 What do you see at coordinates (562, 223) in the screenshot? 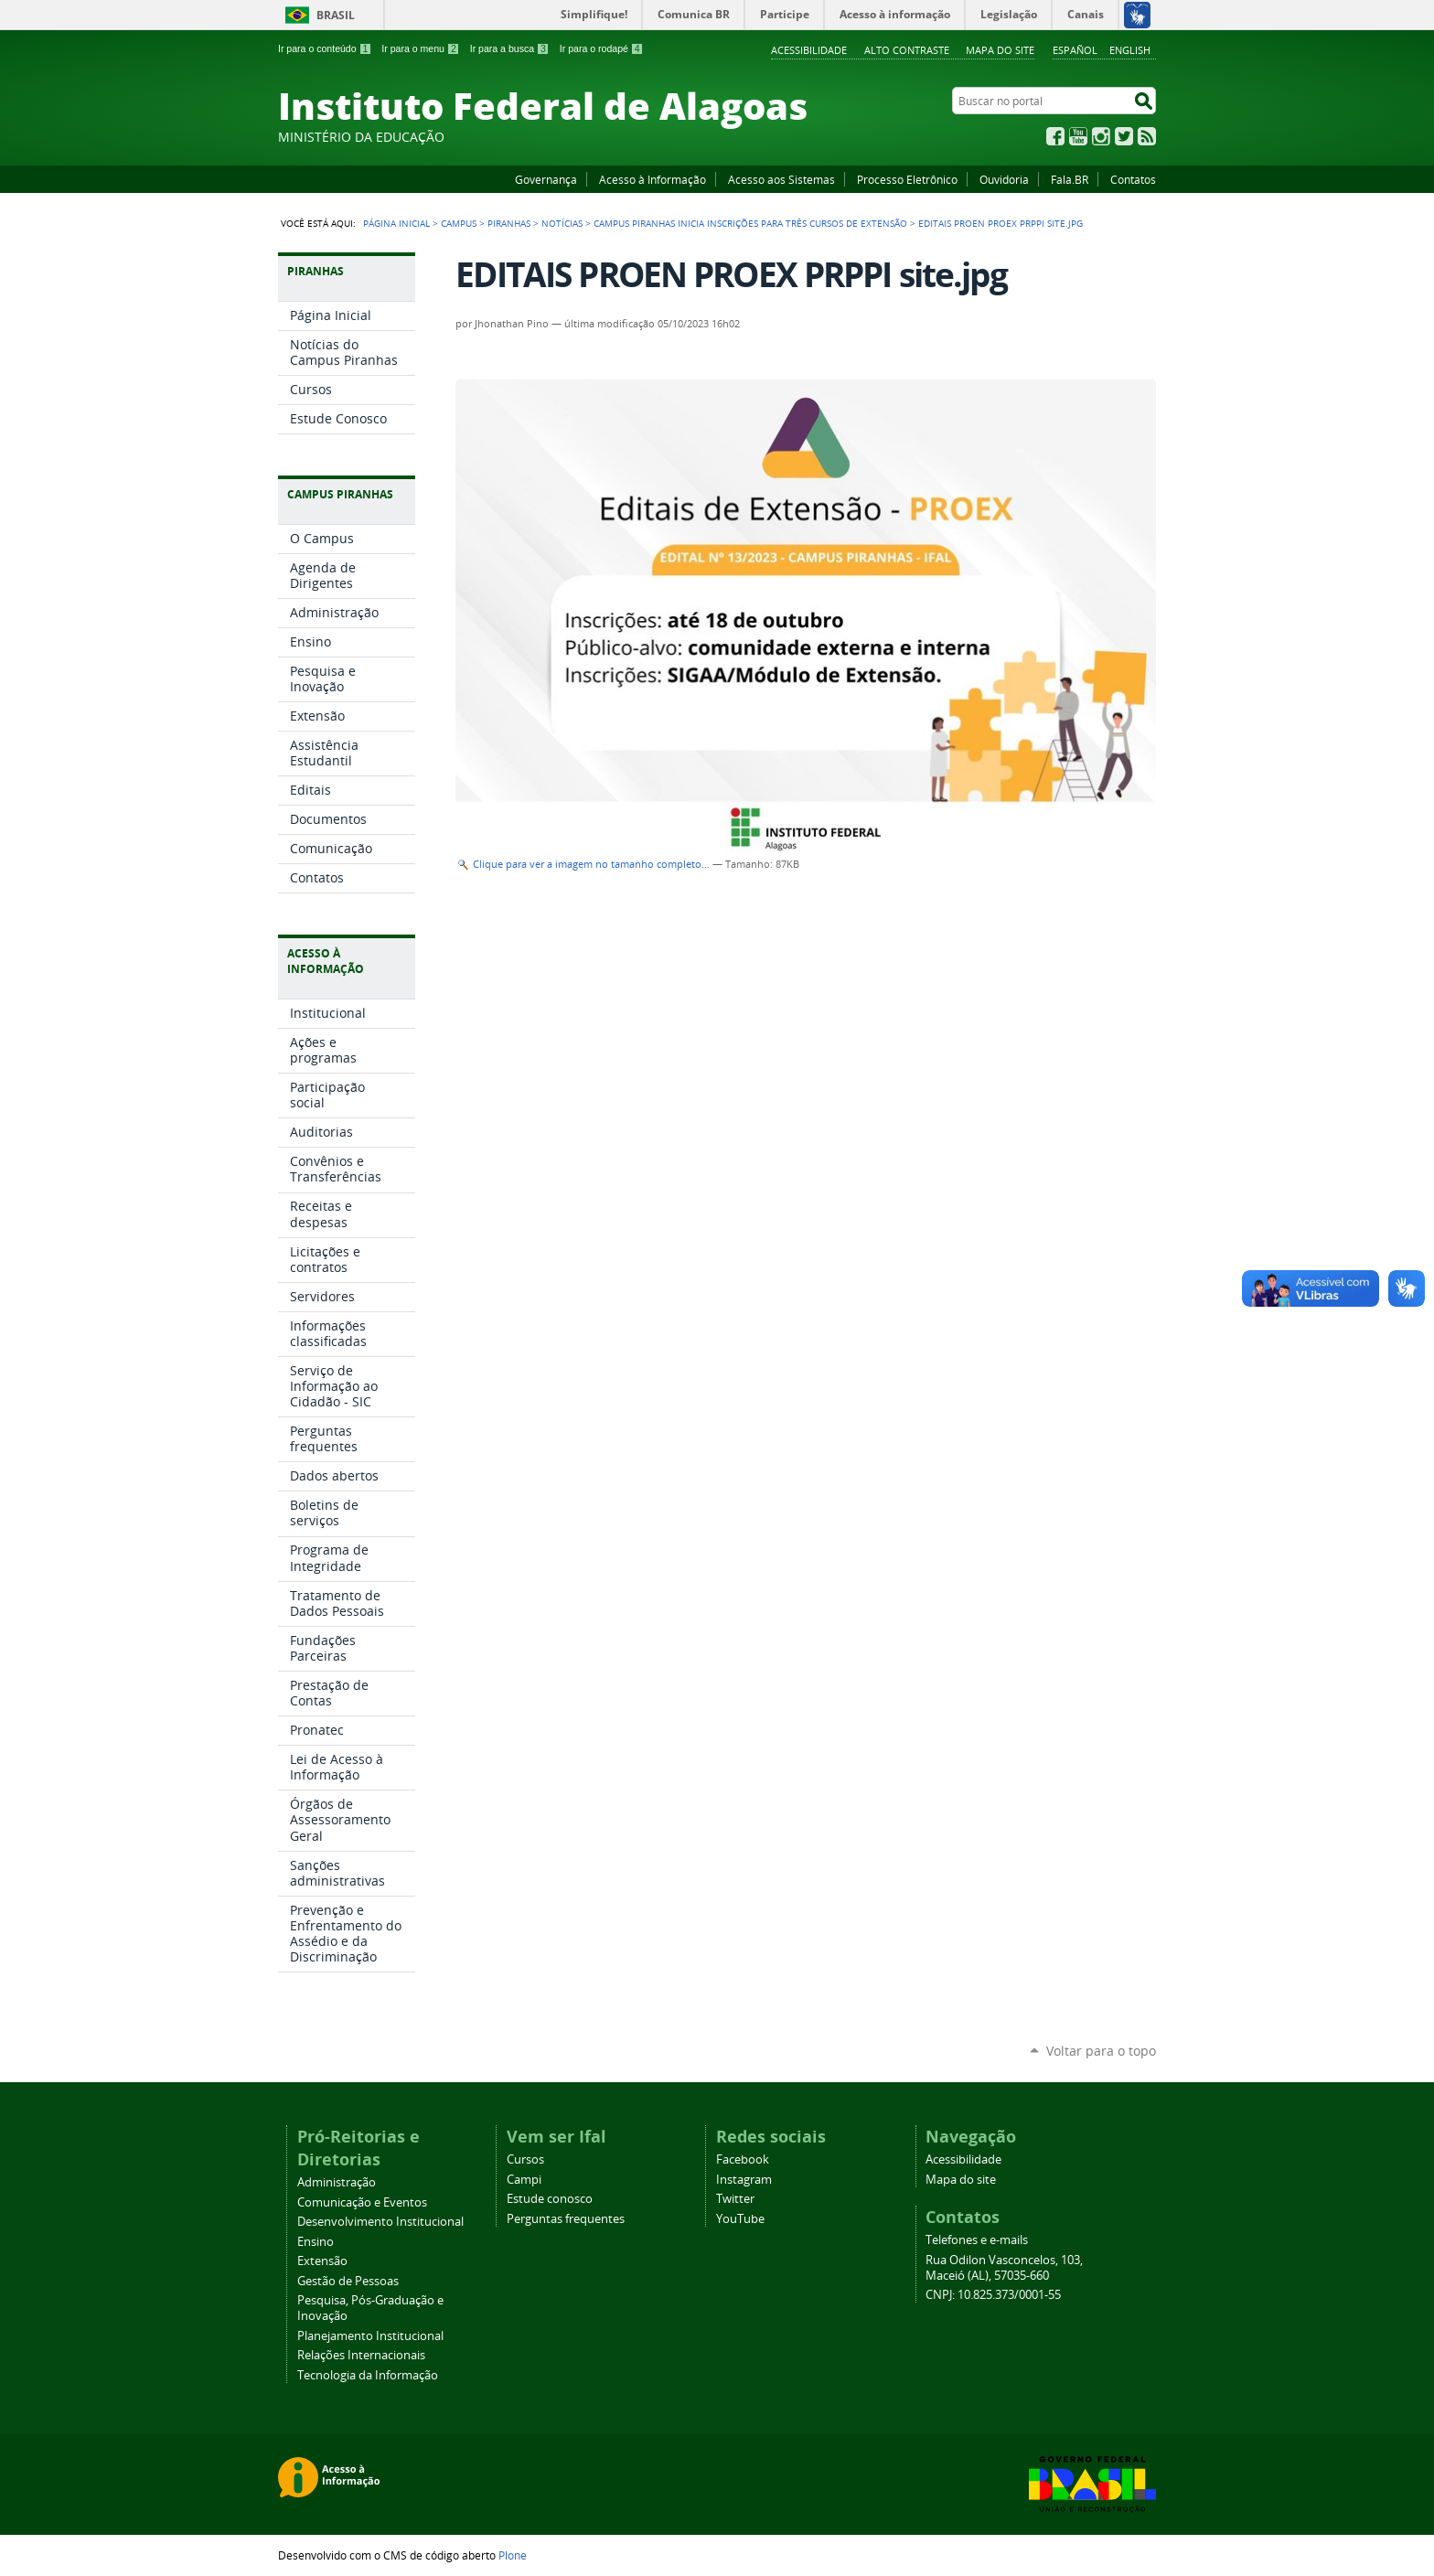
I see `Notícias` at bounding box center [562, 223].